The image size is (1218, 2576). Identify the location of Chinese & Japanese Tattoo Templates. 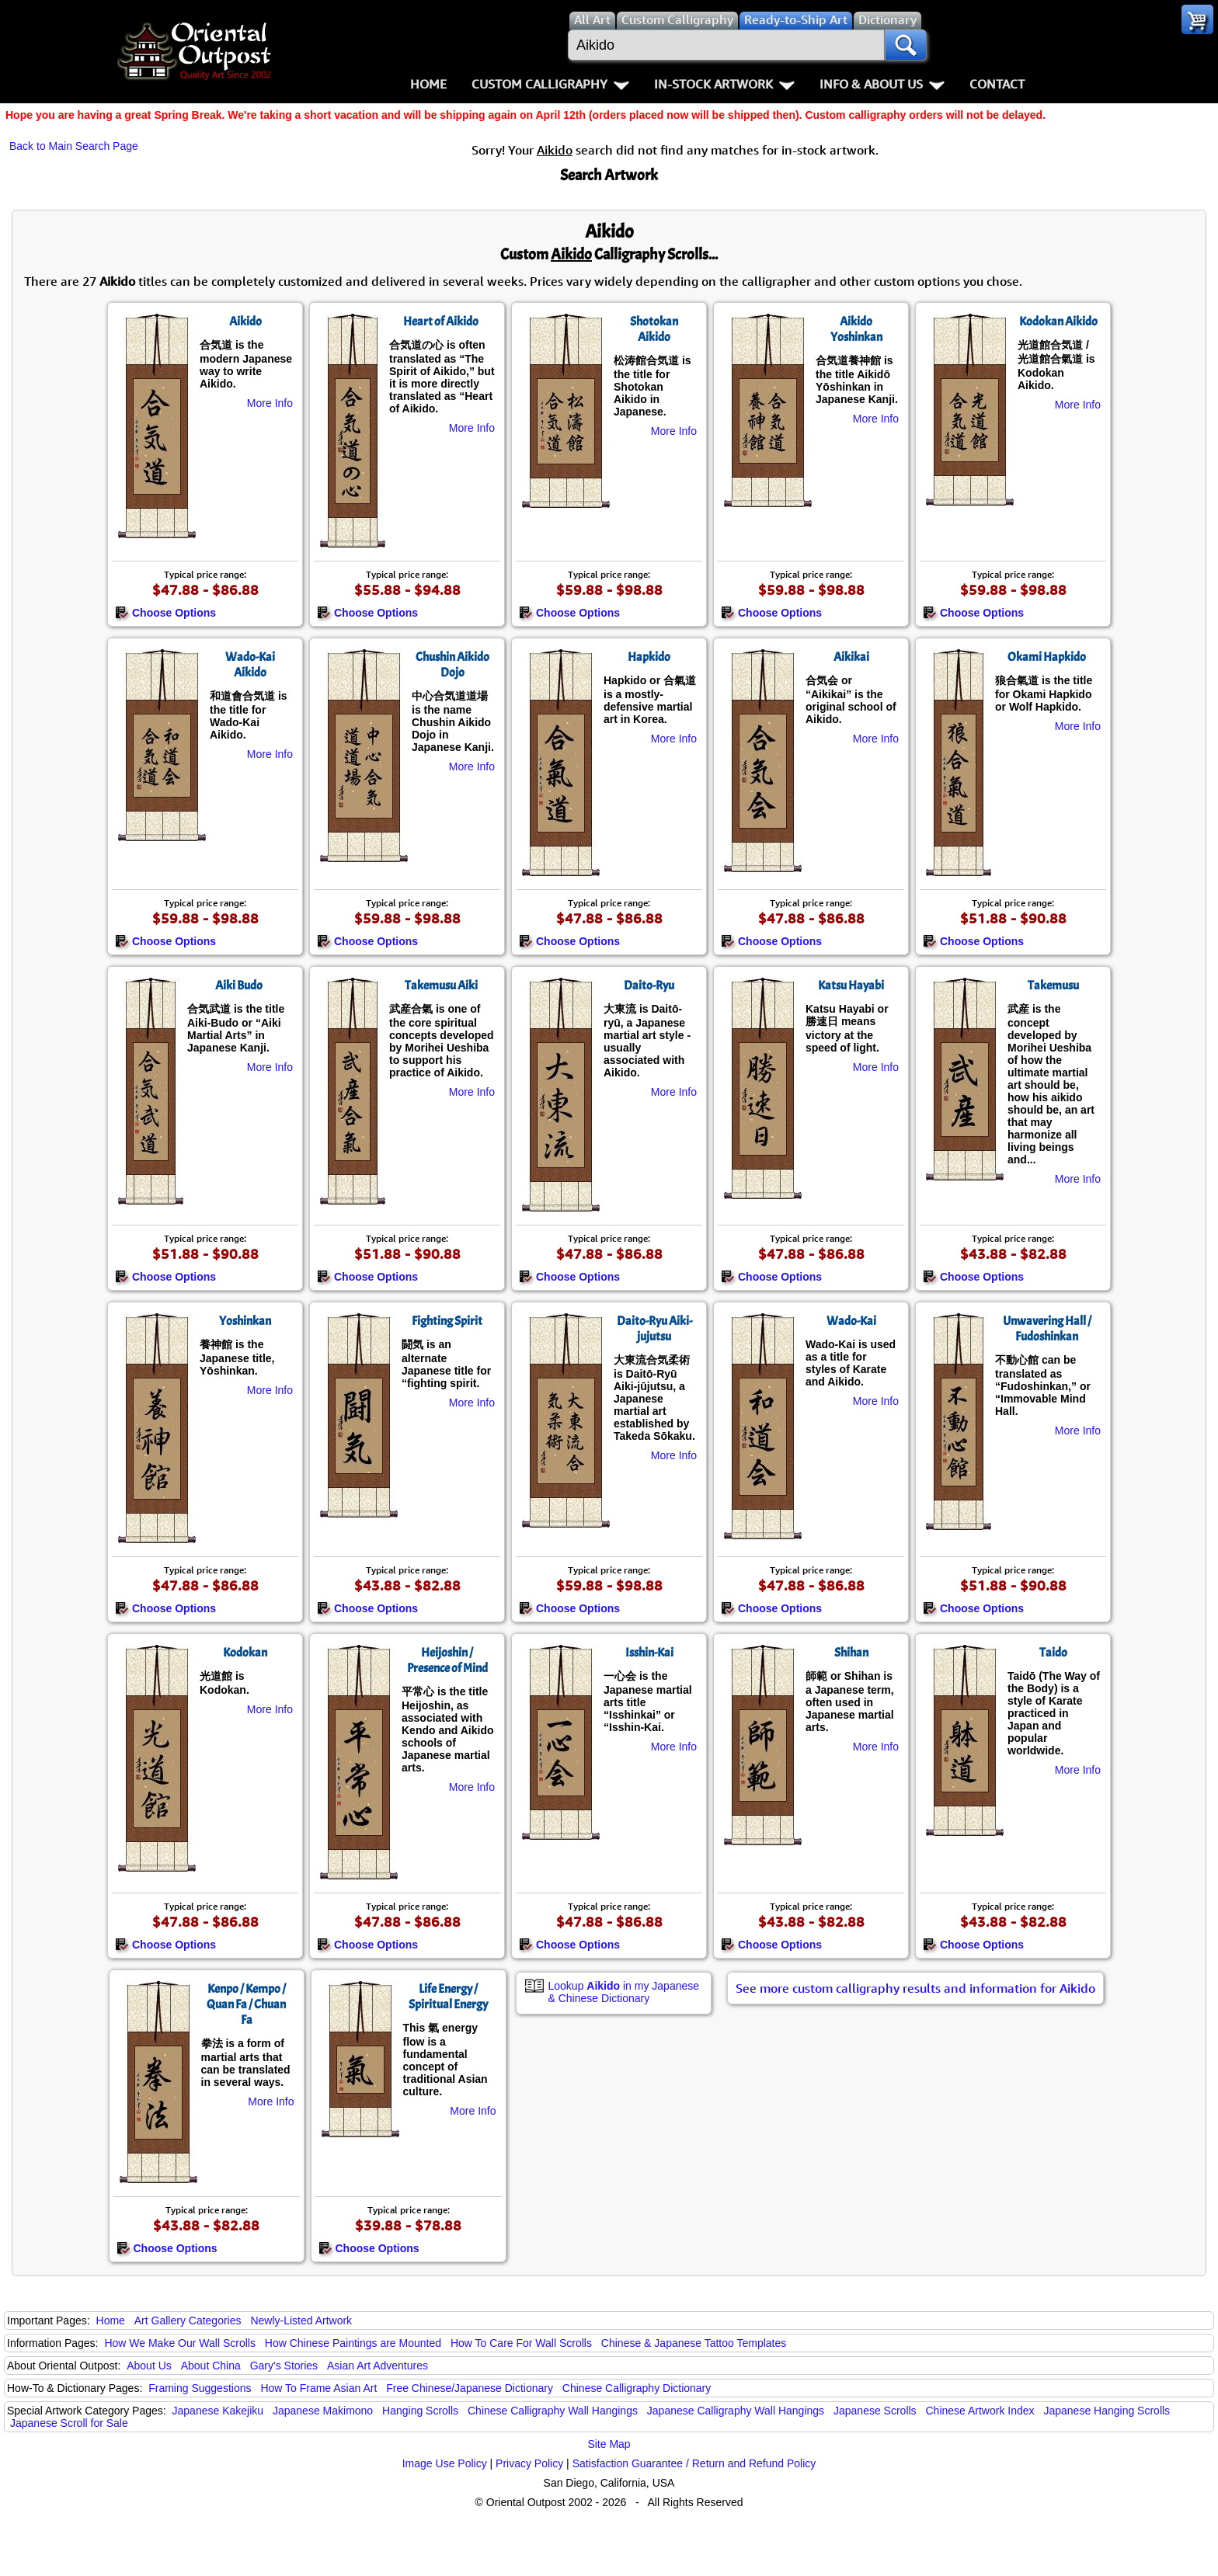
(693, 2343).